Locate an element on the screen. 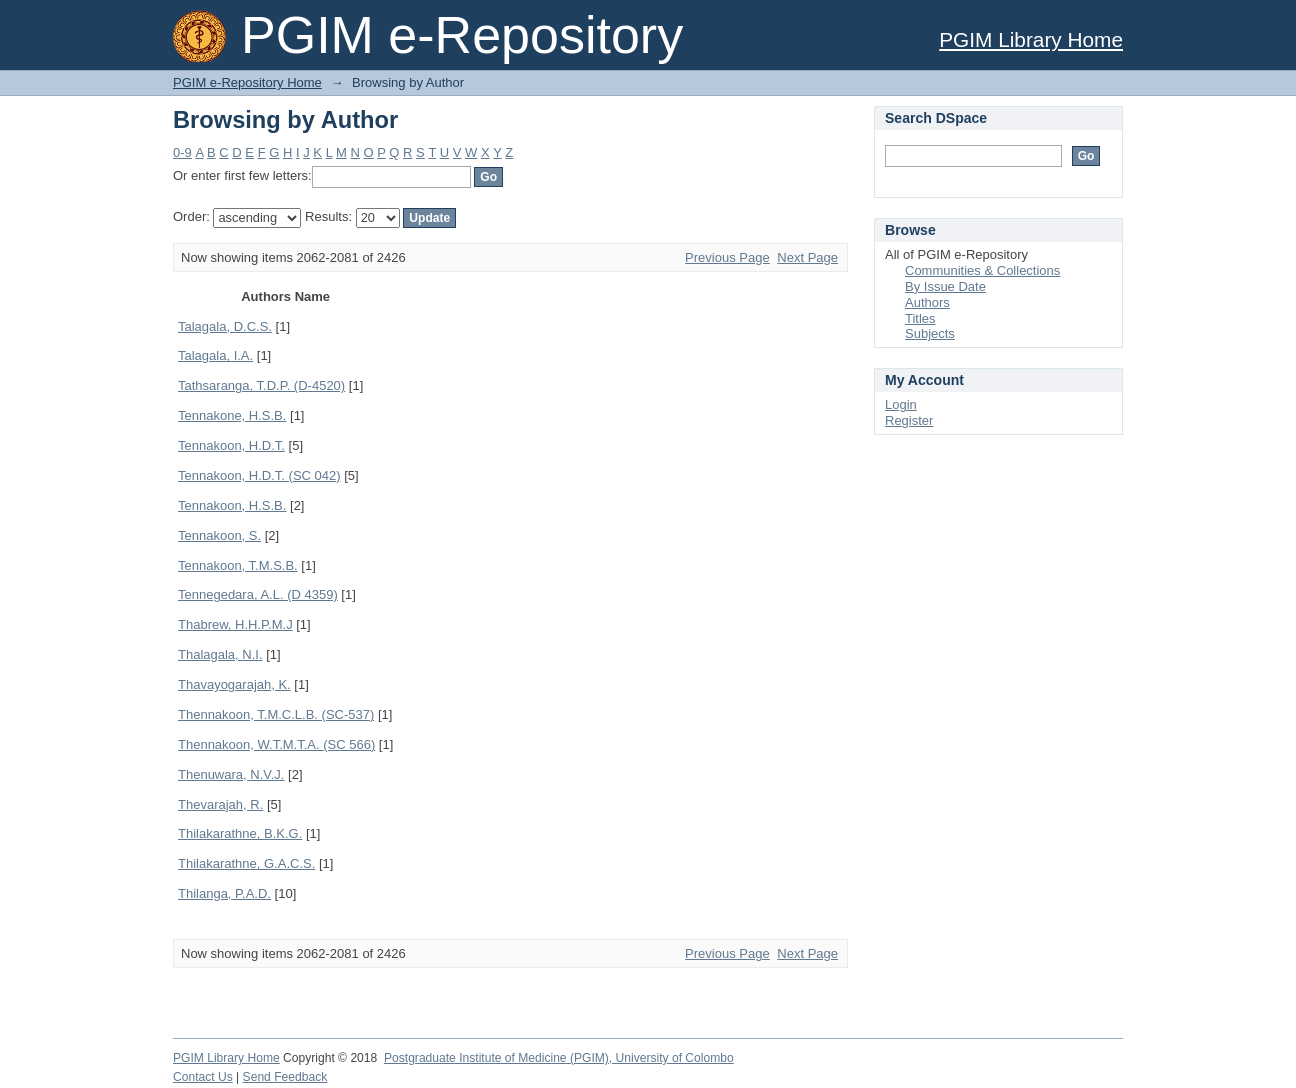 The height and width of the screenshot is (1088, 1296). Previous Page is located at coordinates (727, 257).